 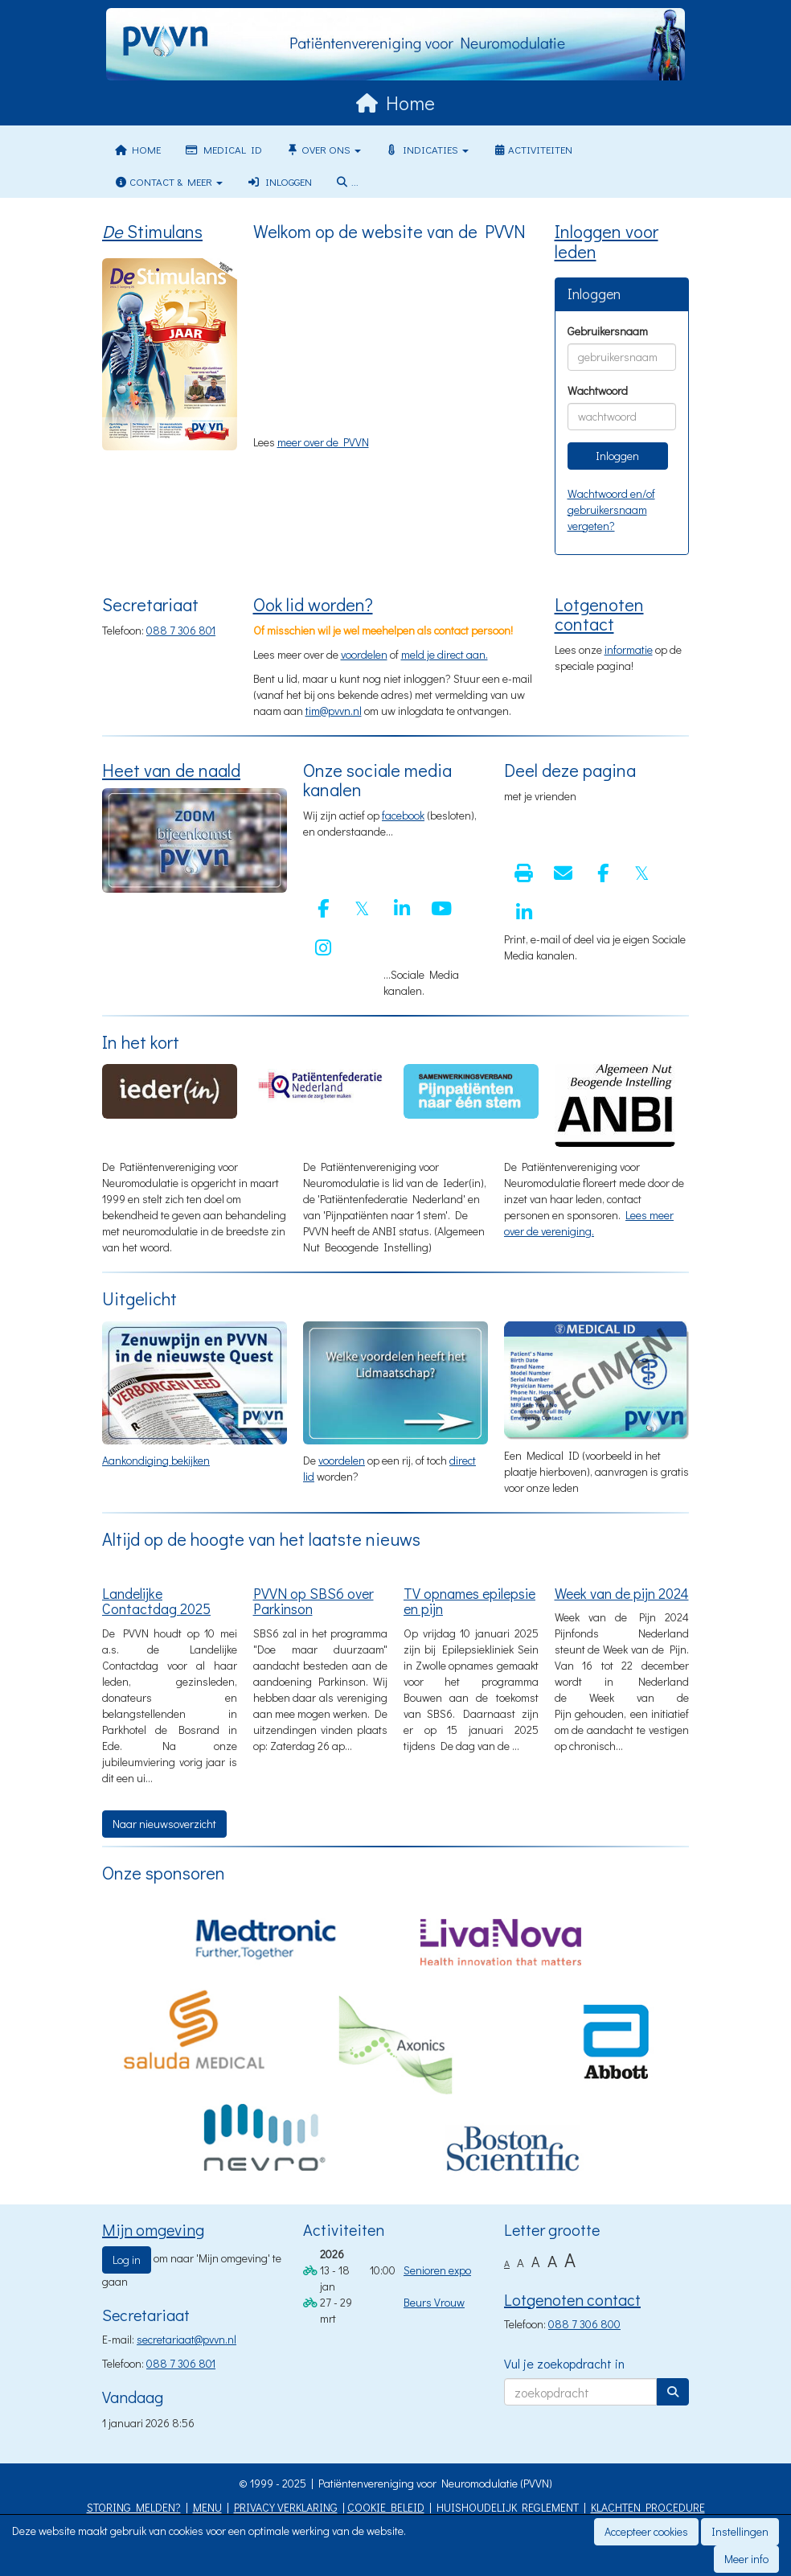 What do you see at coordinates (598, 390) in the screenshot?
I see `Wachtwoord` at bounding box center [598, 390].